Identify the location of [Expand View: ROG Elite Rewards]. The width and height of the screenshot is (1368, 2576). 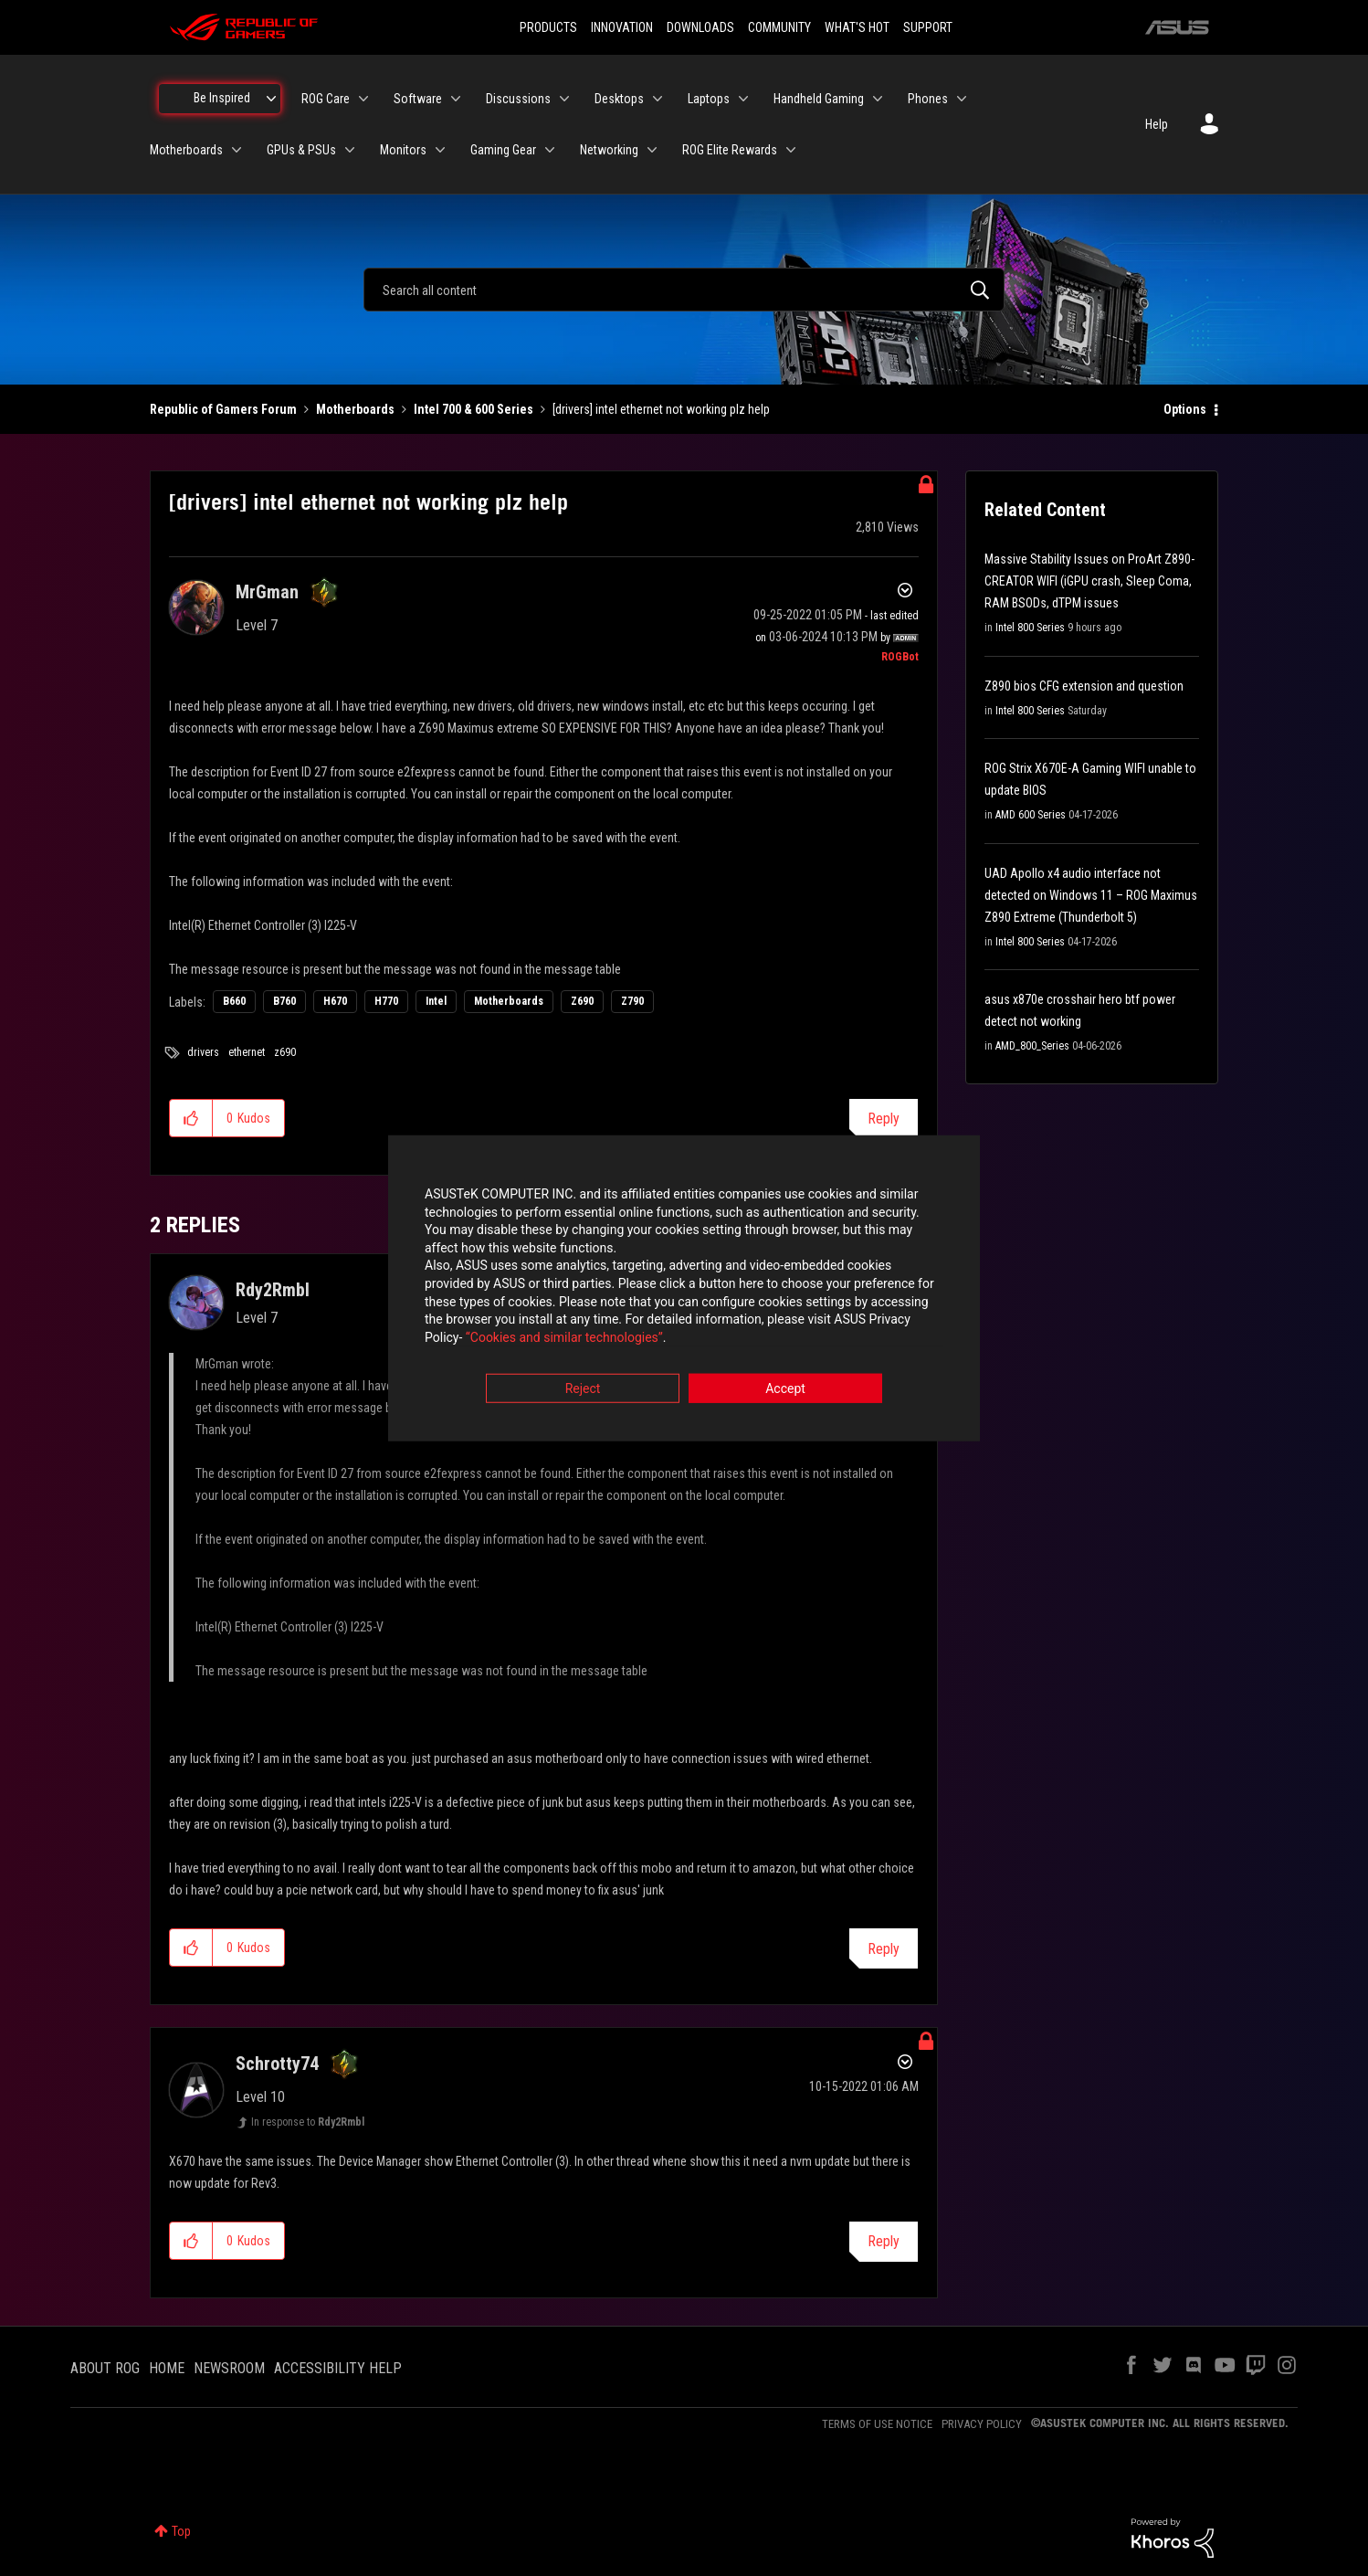
(791, 150).